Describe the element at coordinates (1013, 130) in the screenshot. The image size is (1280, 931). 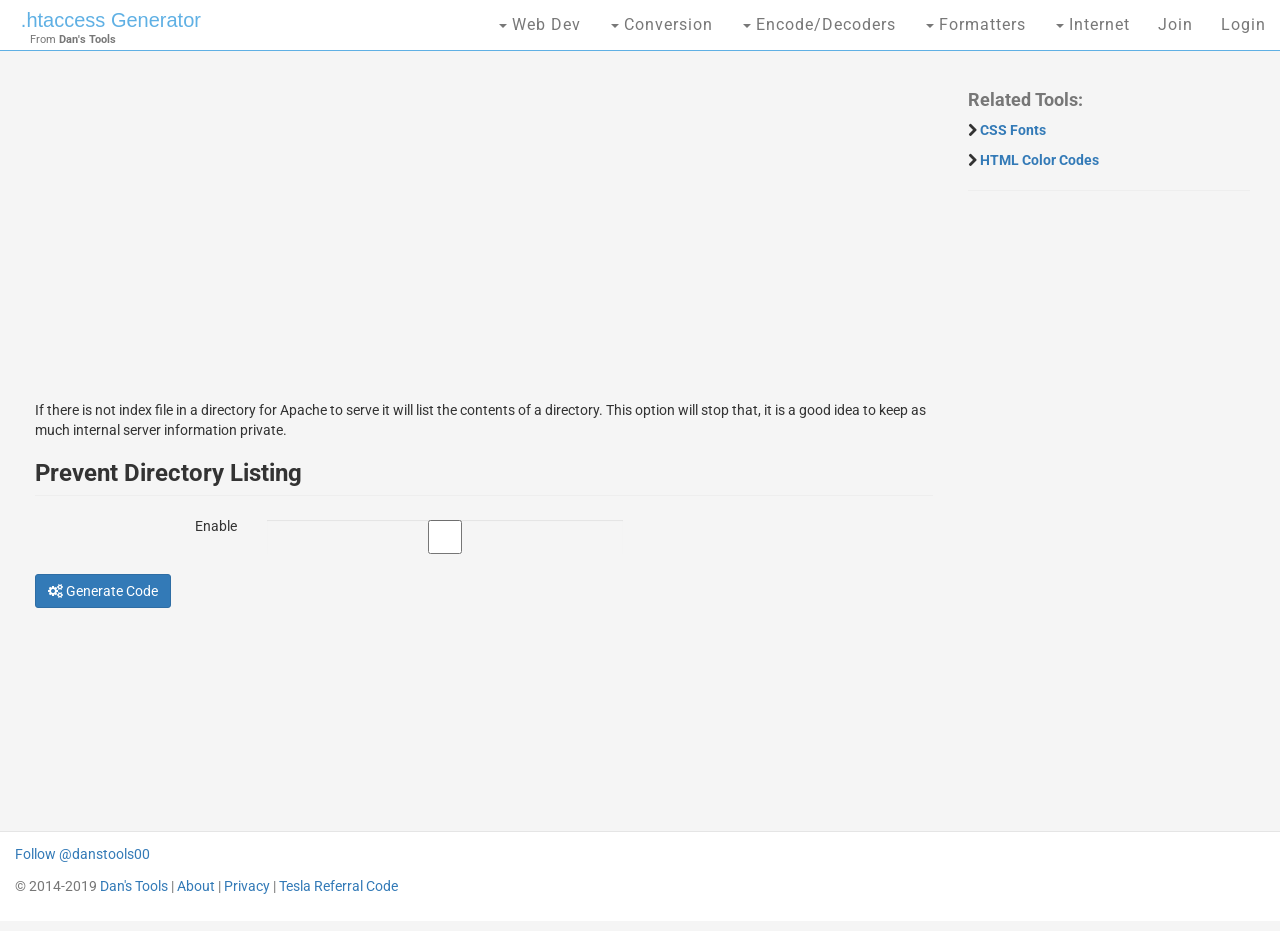
I see `CSS Fonts` at that location.